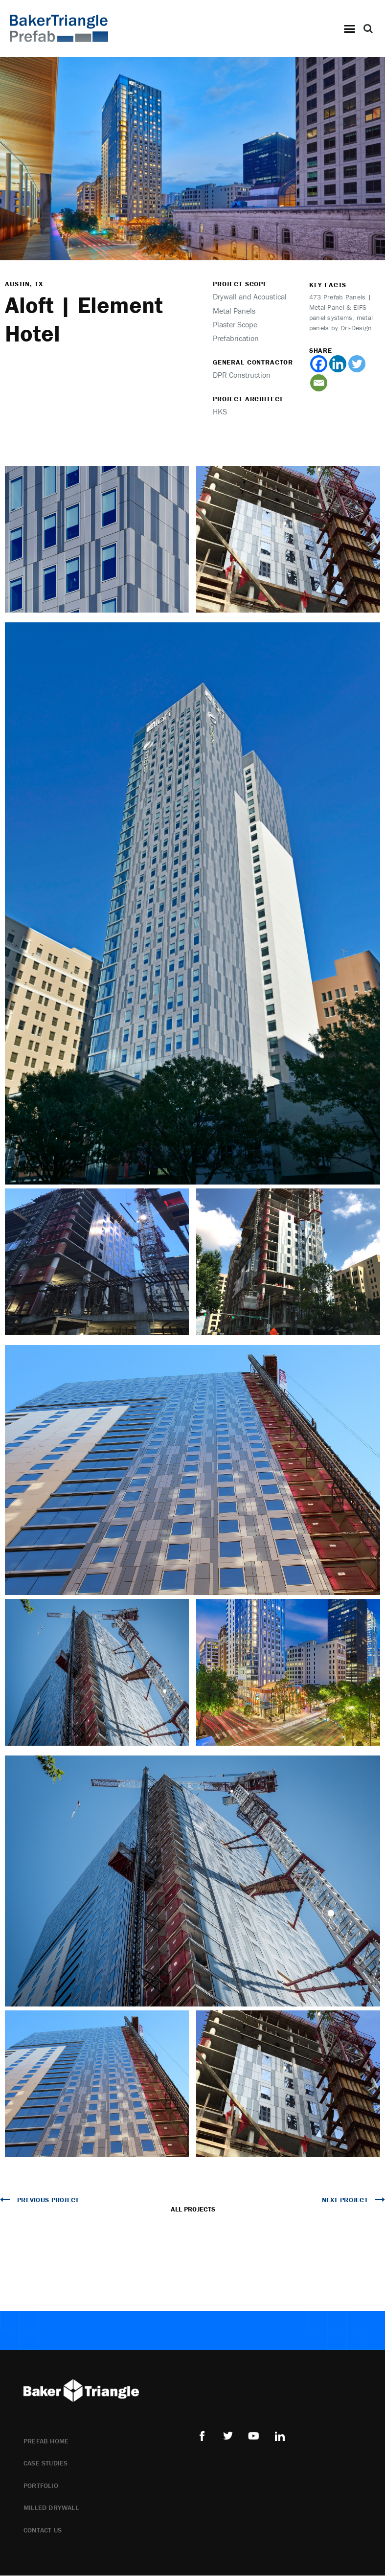 This screenshot has width=385, height=2576. What do you see at coordinates (220, 413) in the screenshot?
I see `HKS` at bounding box center [220, 413].